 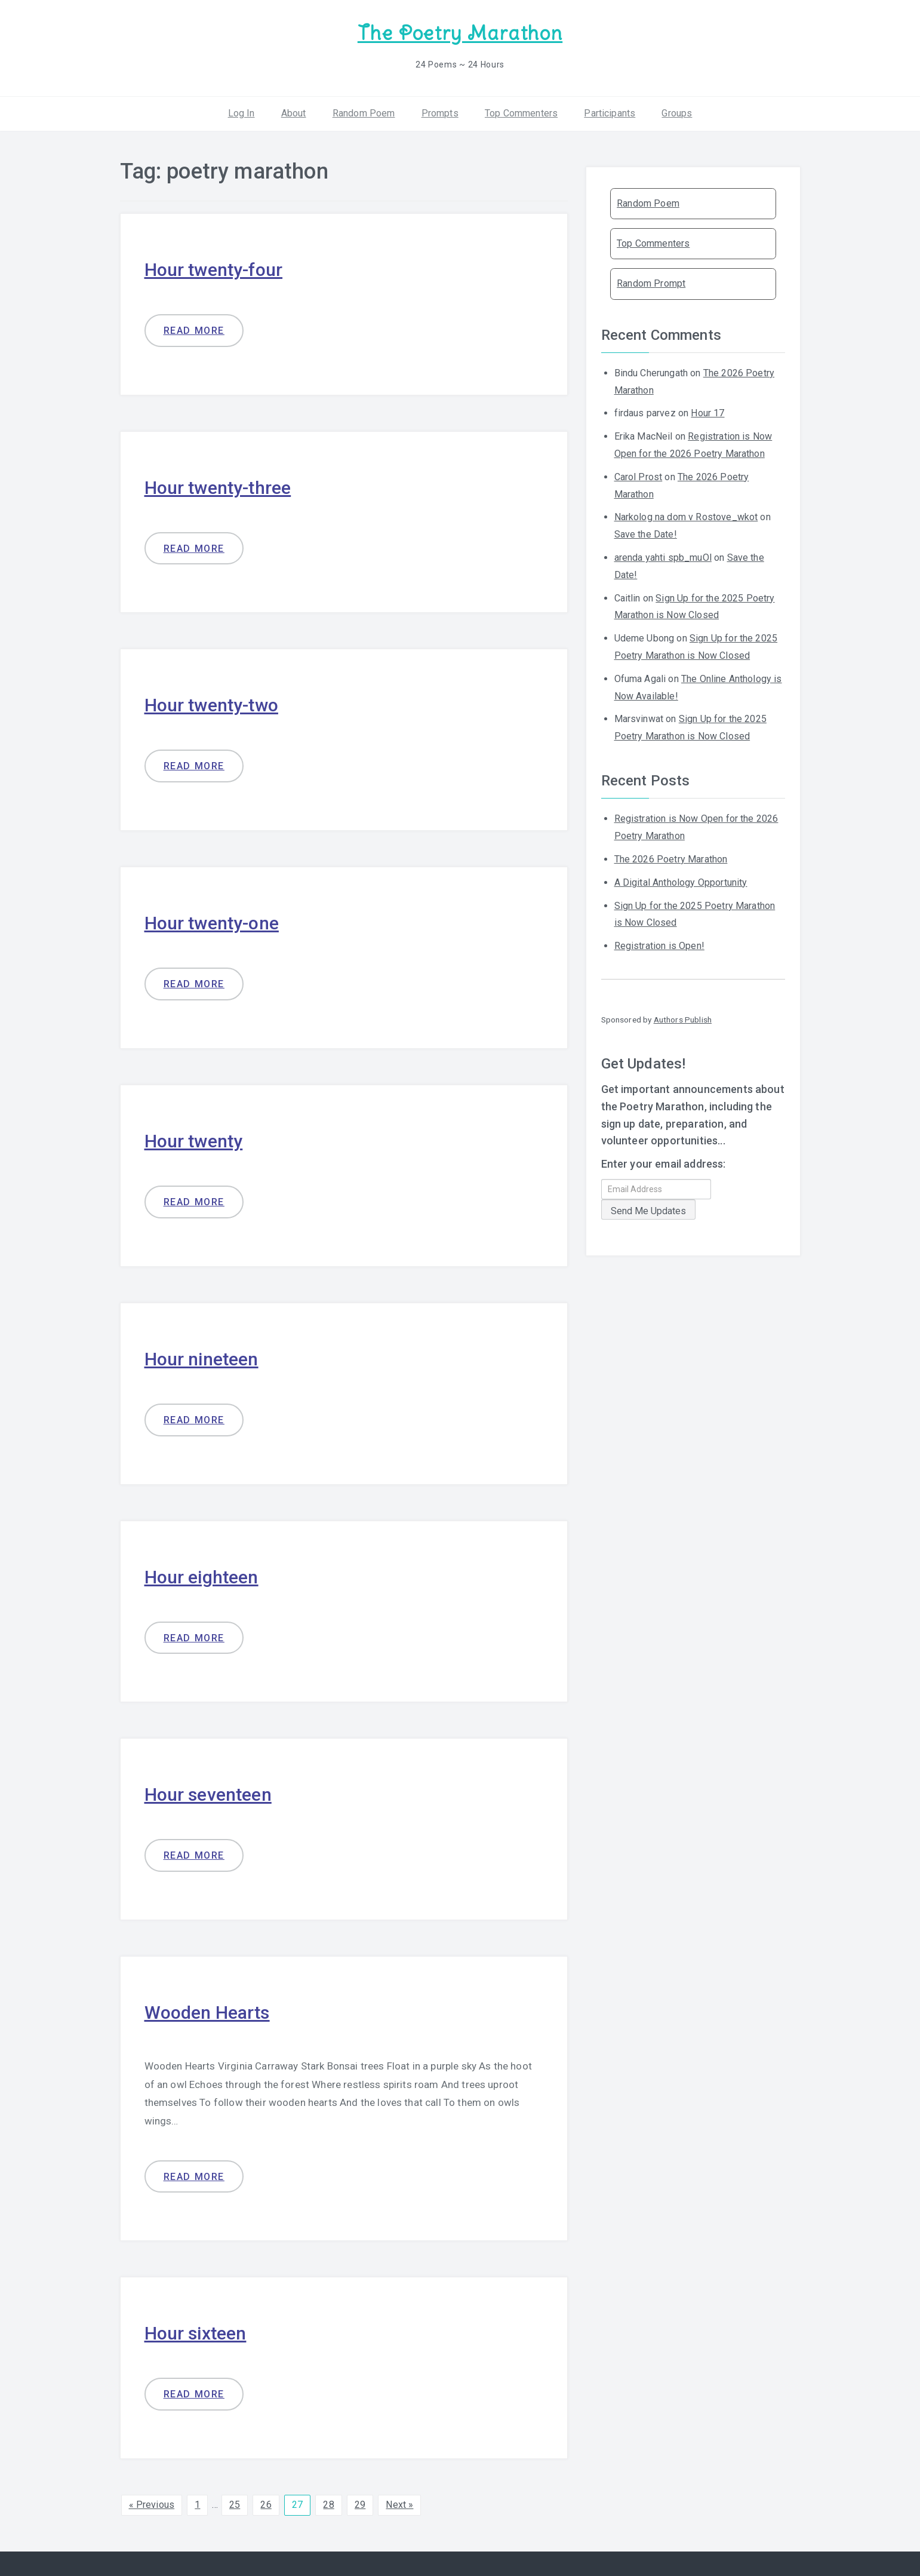 What do you see at coordinates (638, 477) in the screenshot?
I see `Carol Prost` at bounding box center [638, 477].